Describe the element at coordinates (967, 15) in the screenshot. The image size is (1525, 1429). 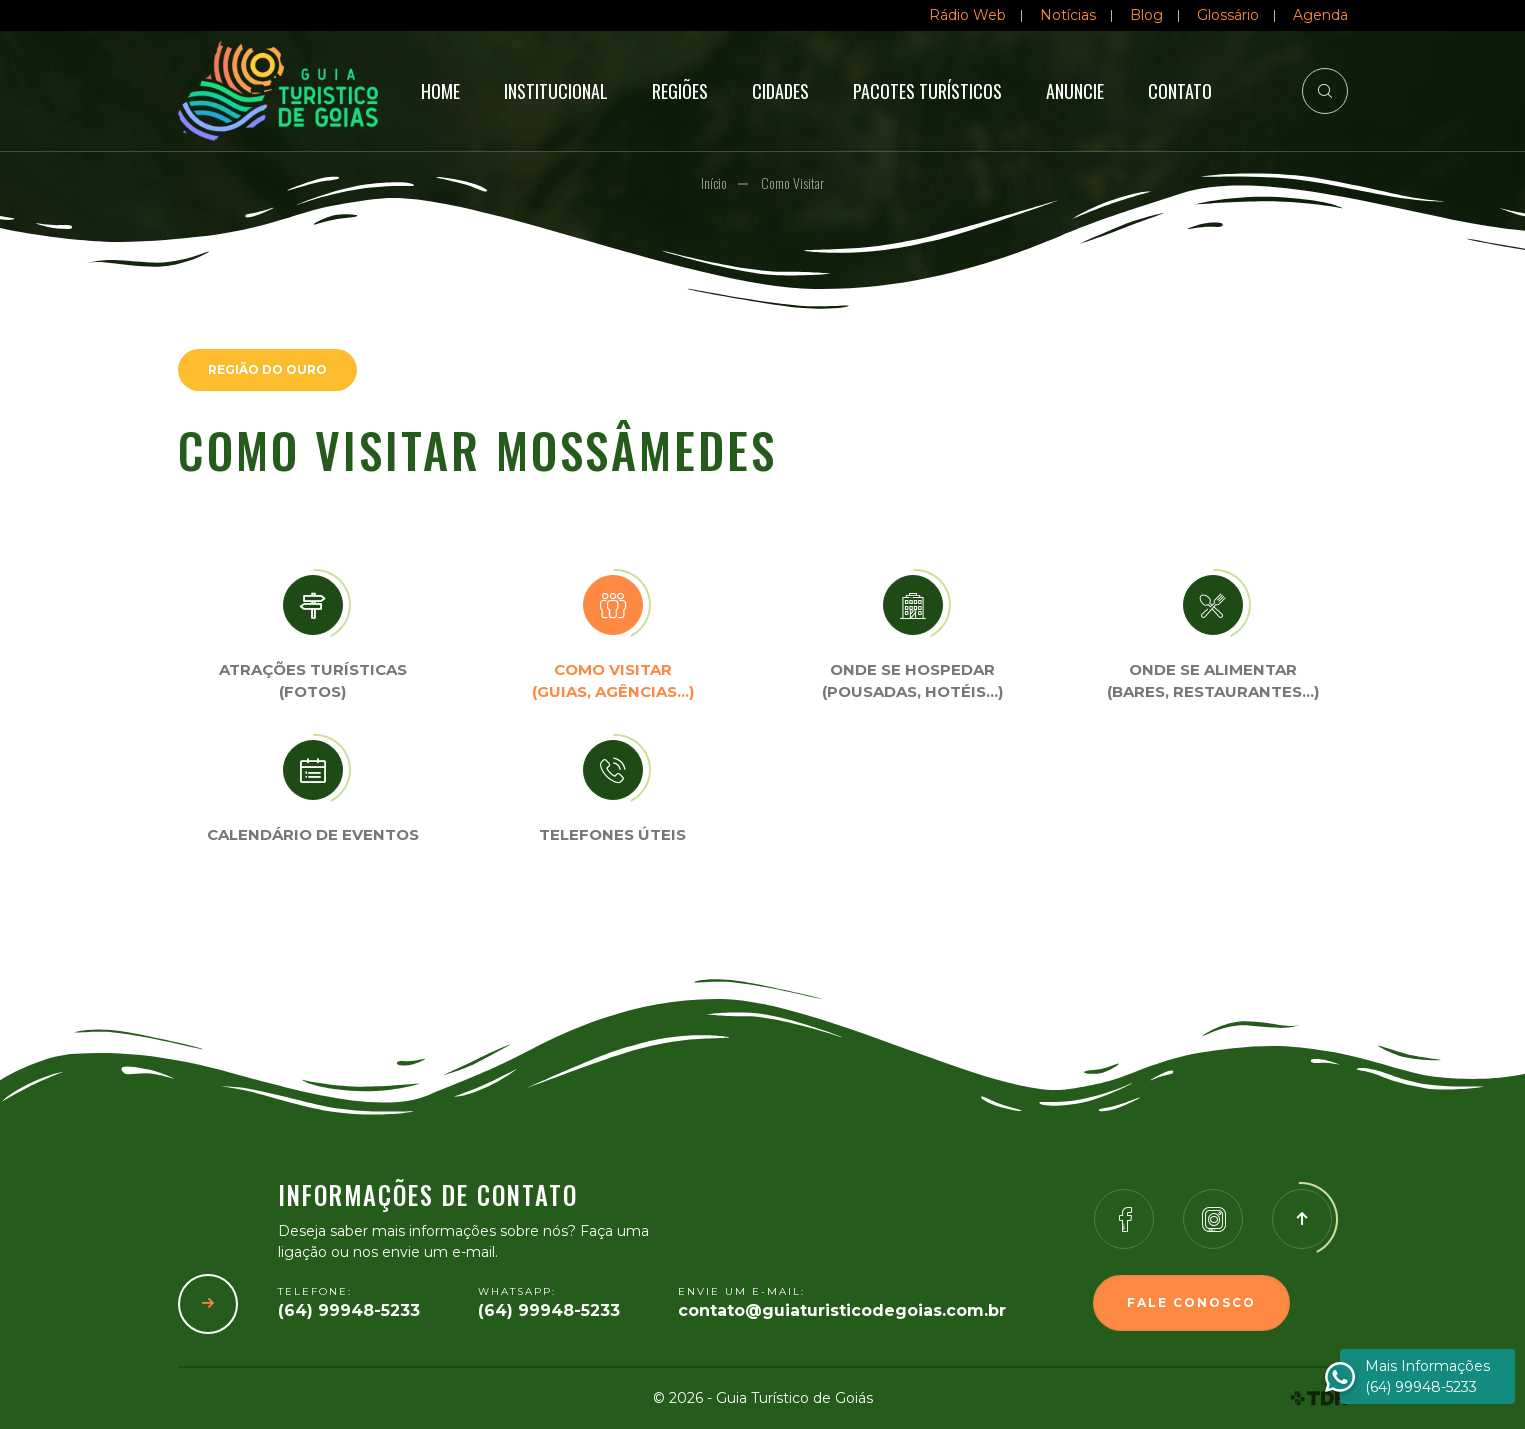
I see `Rádio Web` at that location.